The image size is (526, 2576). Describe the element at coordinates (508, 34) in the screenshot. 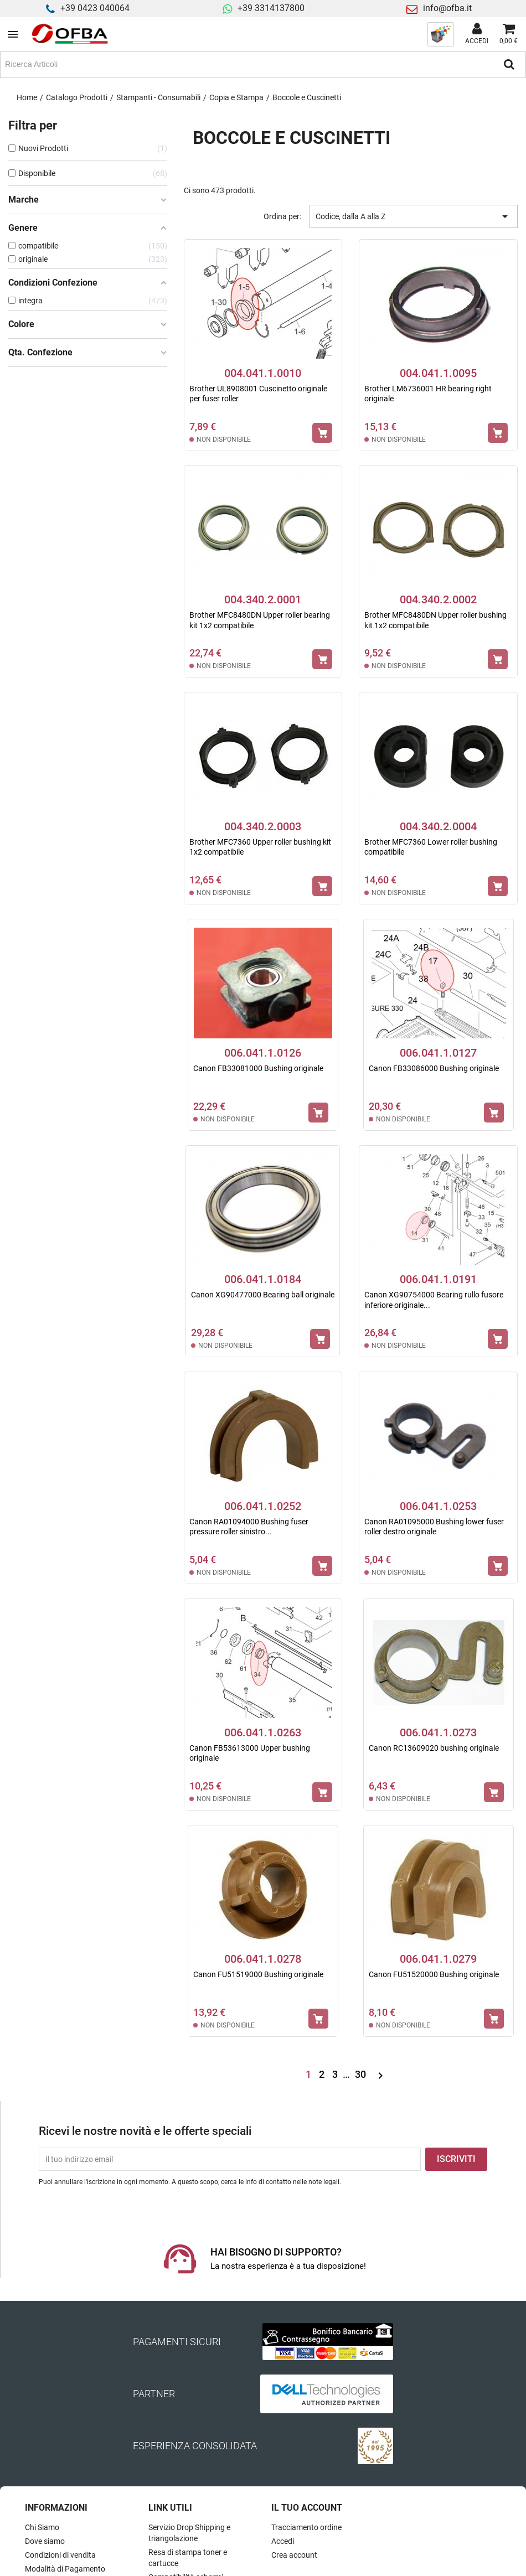

I see `[Link al carrello contenente 0 prodotti]` at that location.